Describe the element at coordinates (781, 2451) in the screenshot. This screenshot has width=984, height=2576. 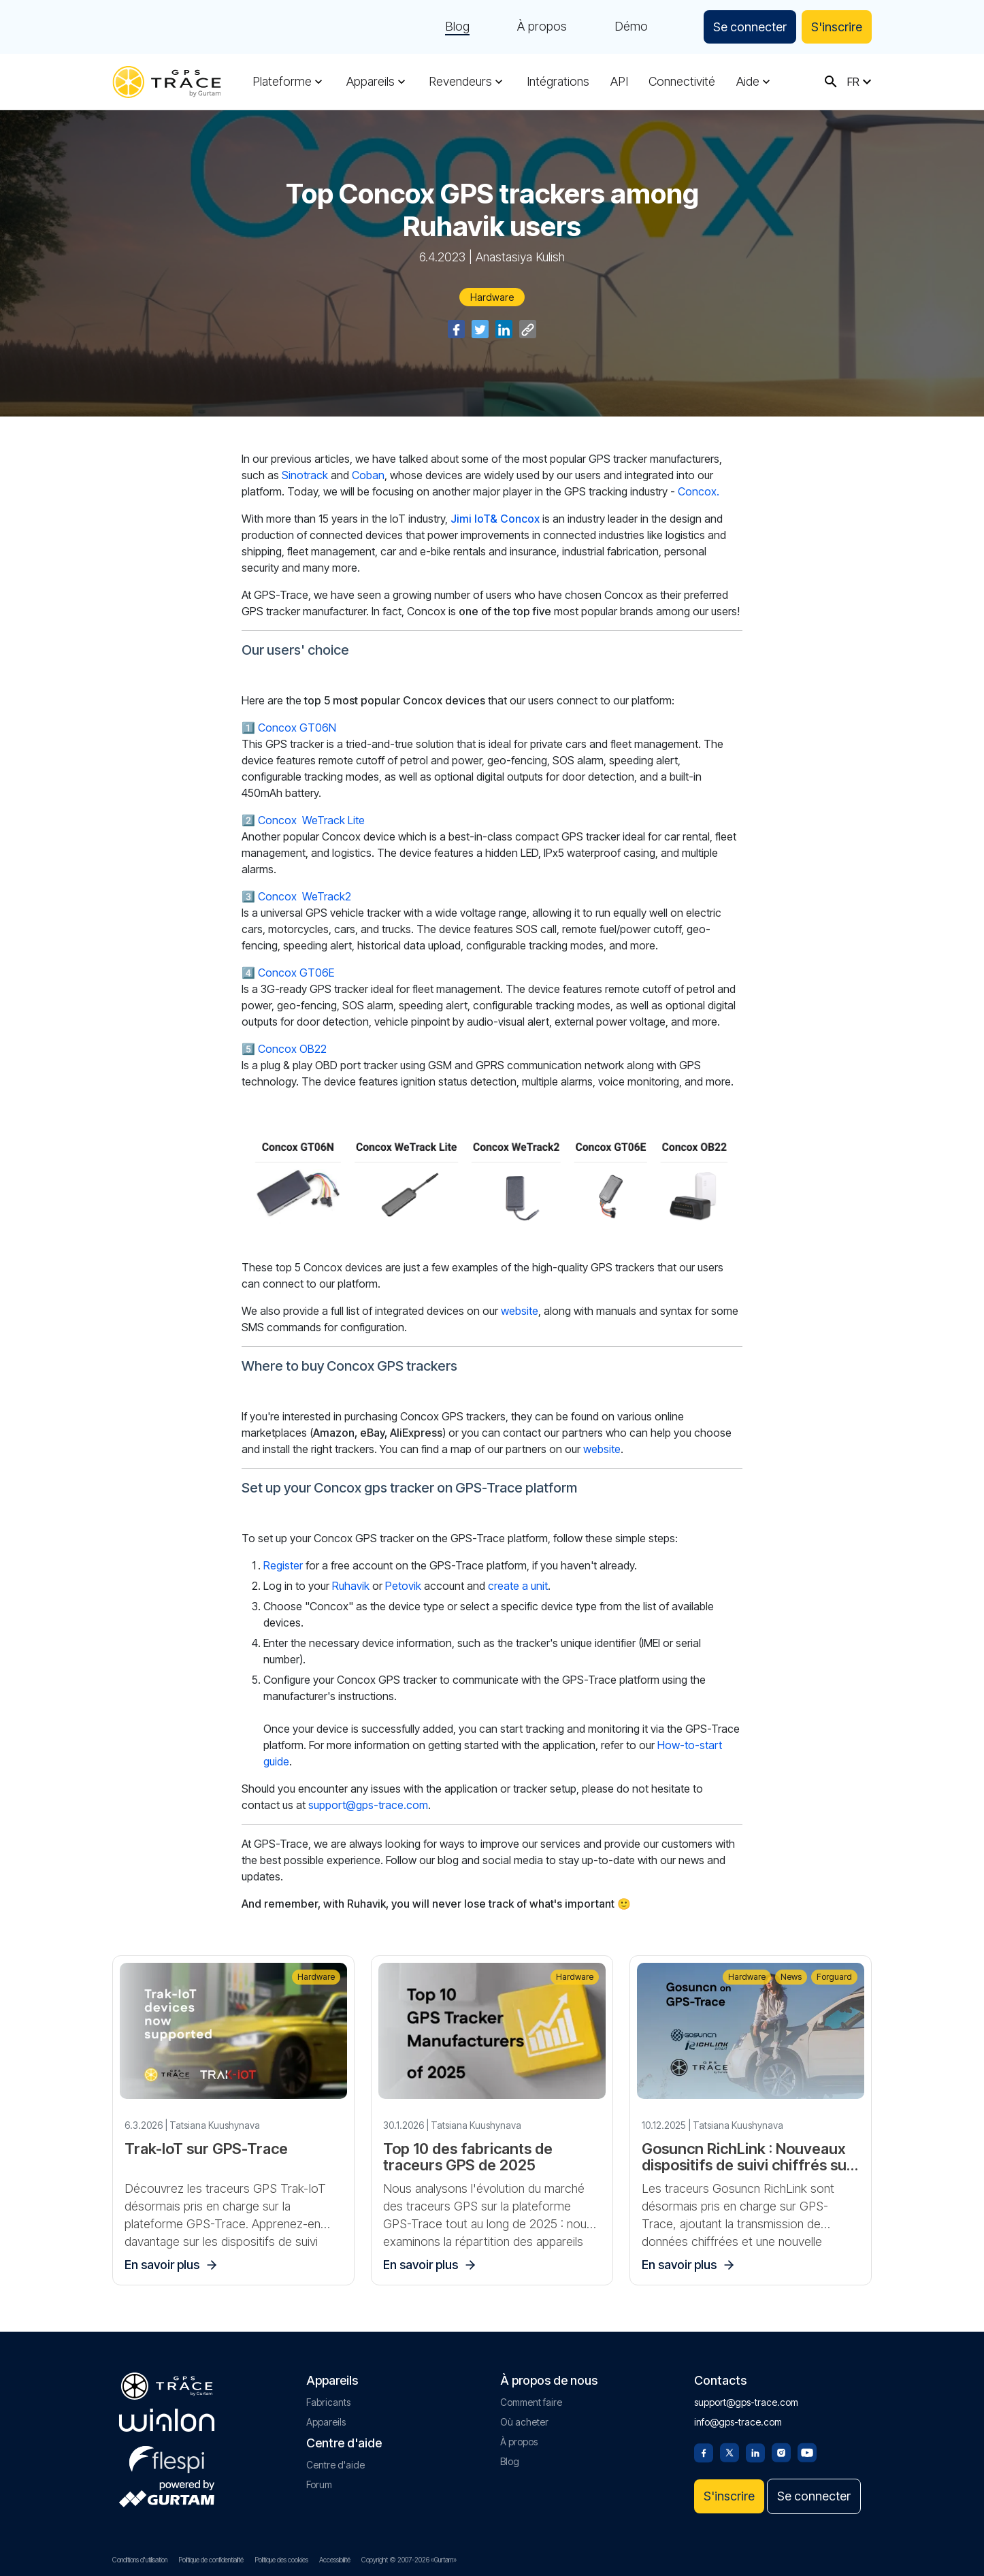
I see `[Instagram]` at that location.